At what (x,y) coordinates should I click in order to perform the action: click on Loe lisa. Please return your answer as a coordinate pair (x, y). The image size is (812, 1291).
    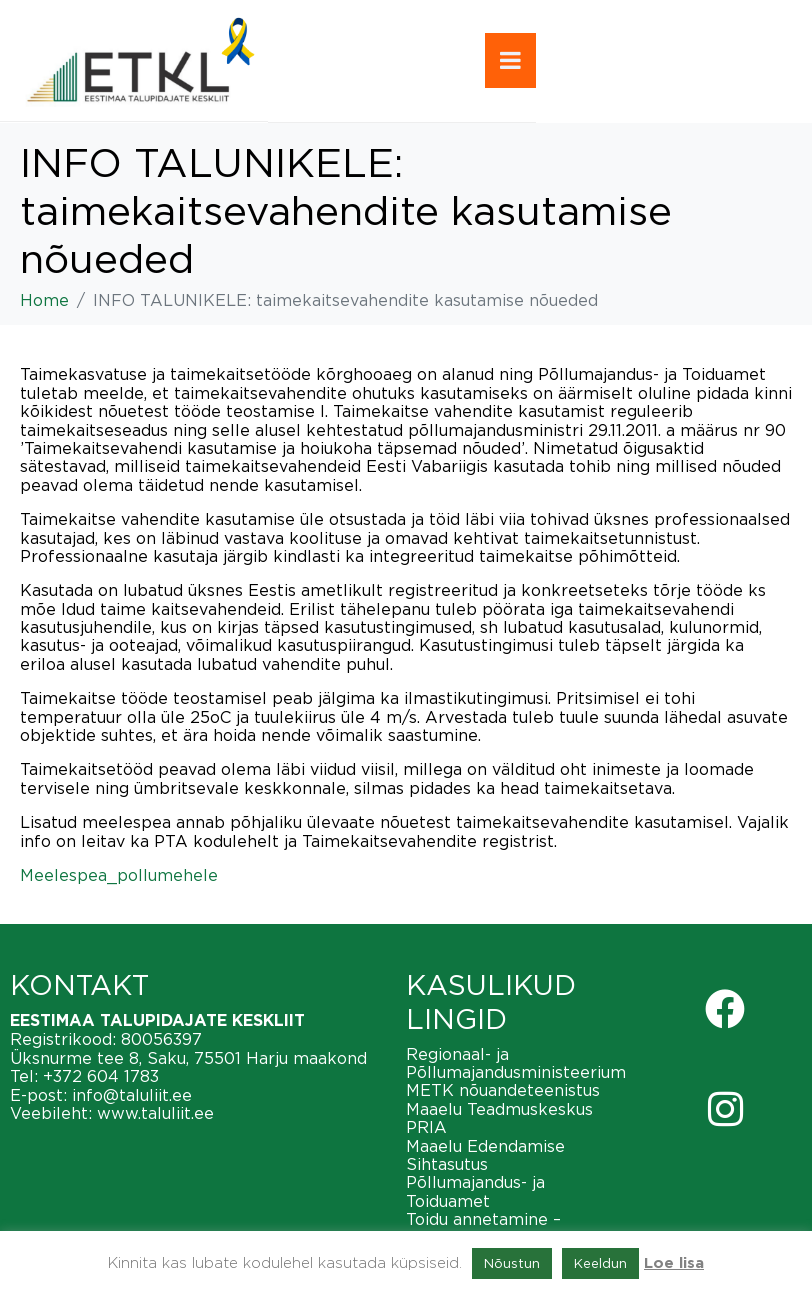
    Looking at the image, I should click on (674, 1263).